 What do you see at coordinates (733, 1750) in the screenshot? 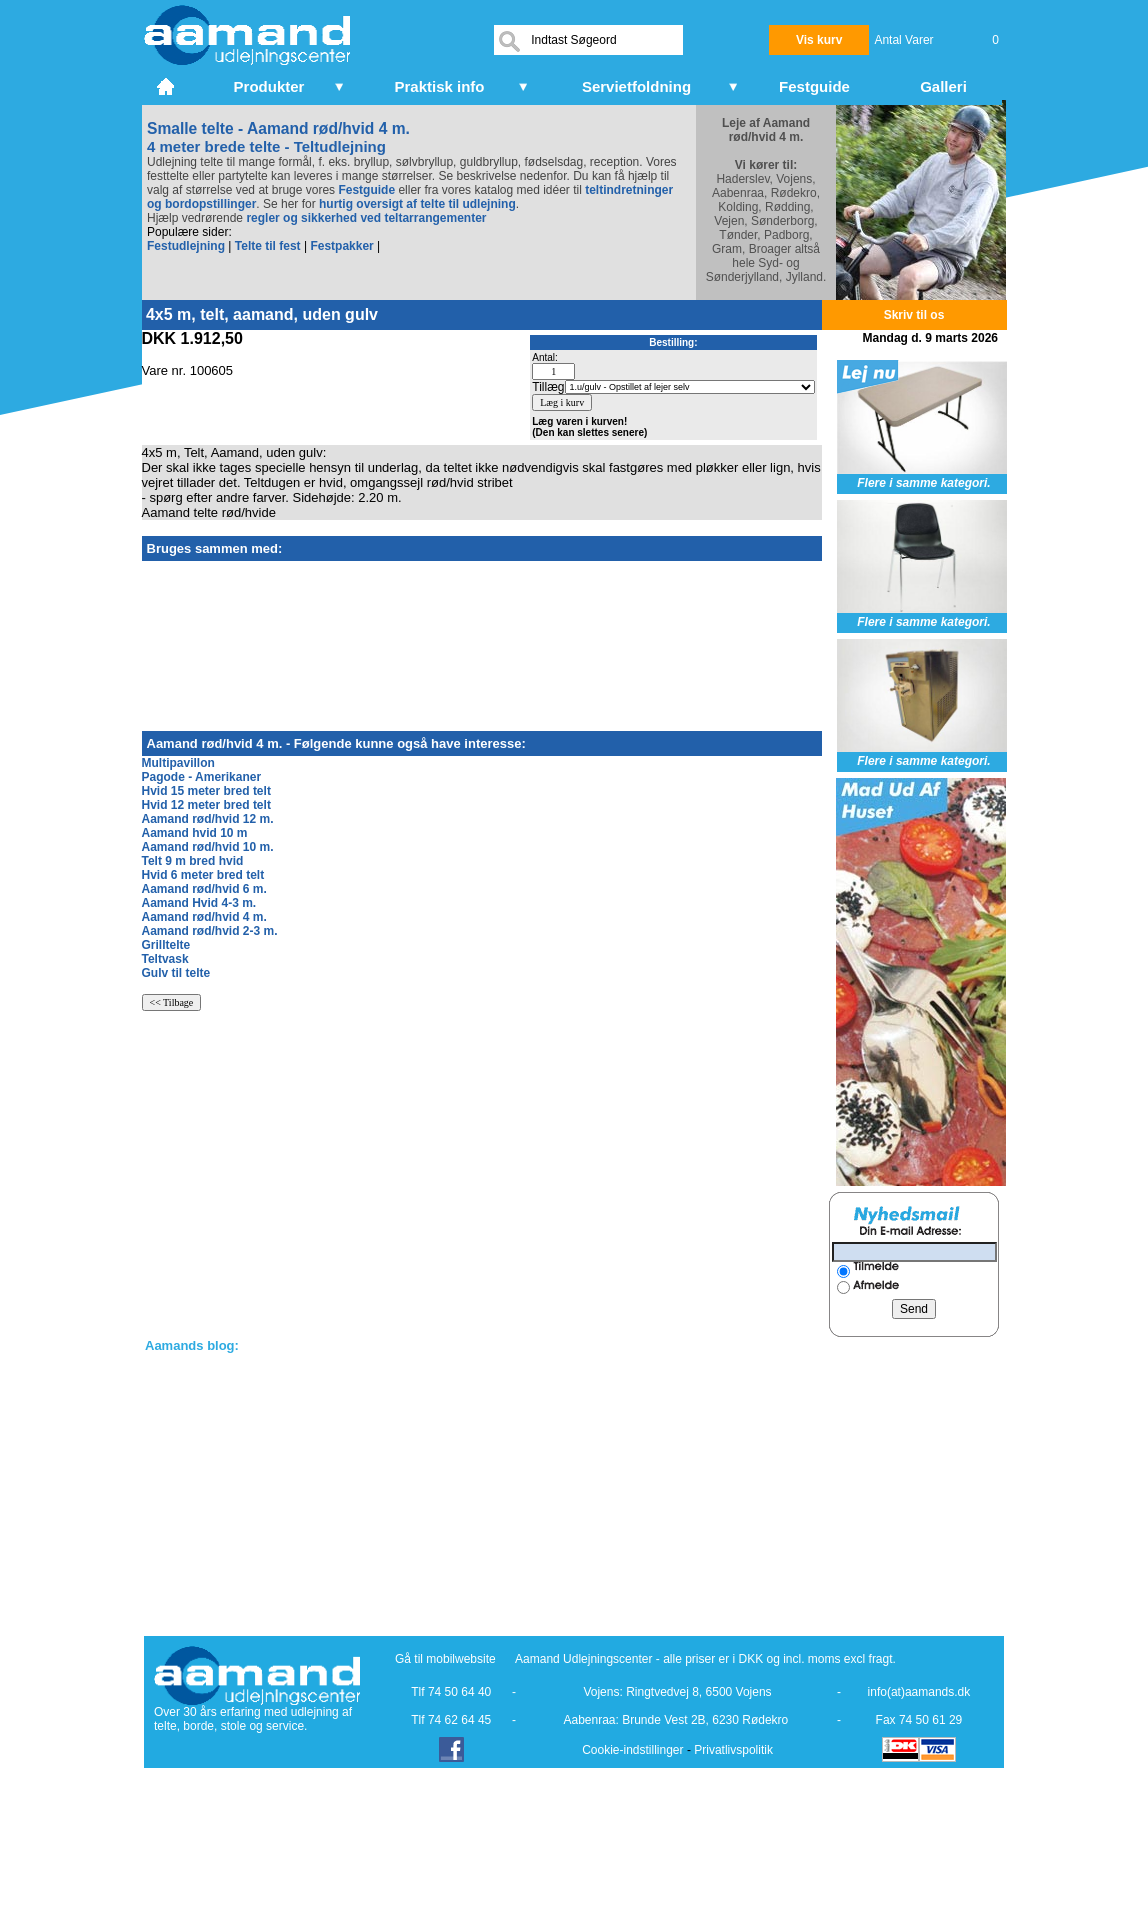
I see `Privatlivspolitik` at bounding box center [733, 1750].